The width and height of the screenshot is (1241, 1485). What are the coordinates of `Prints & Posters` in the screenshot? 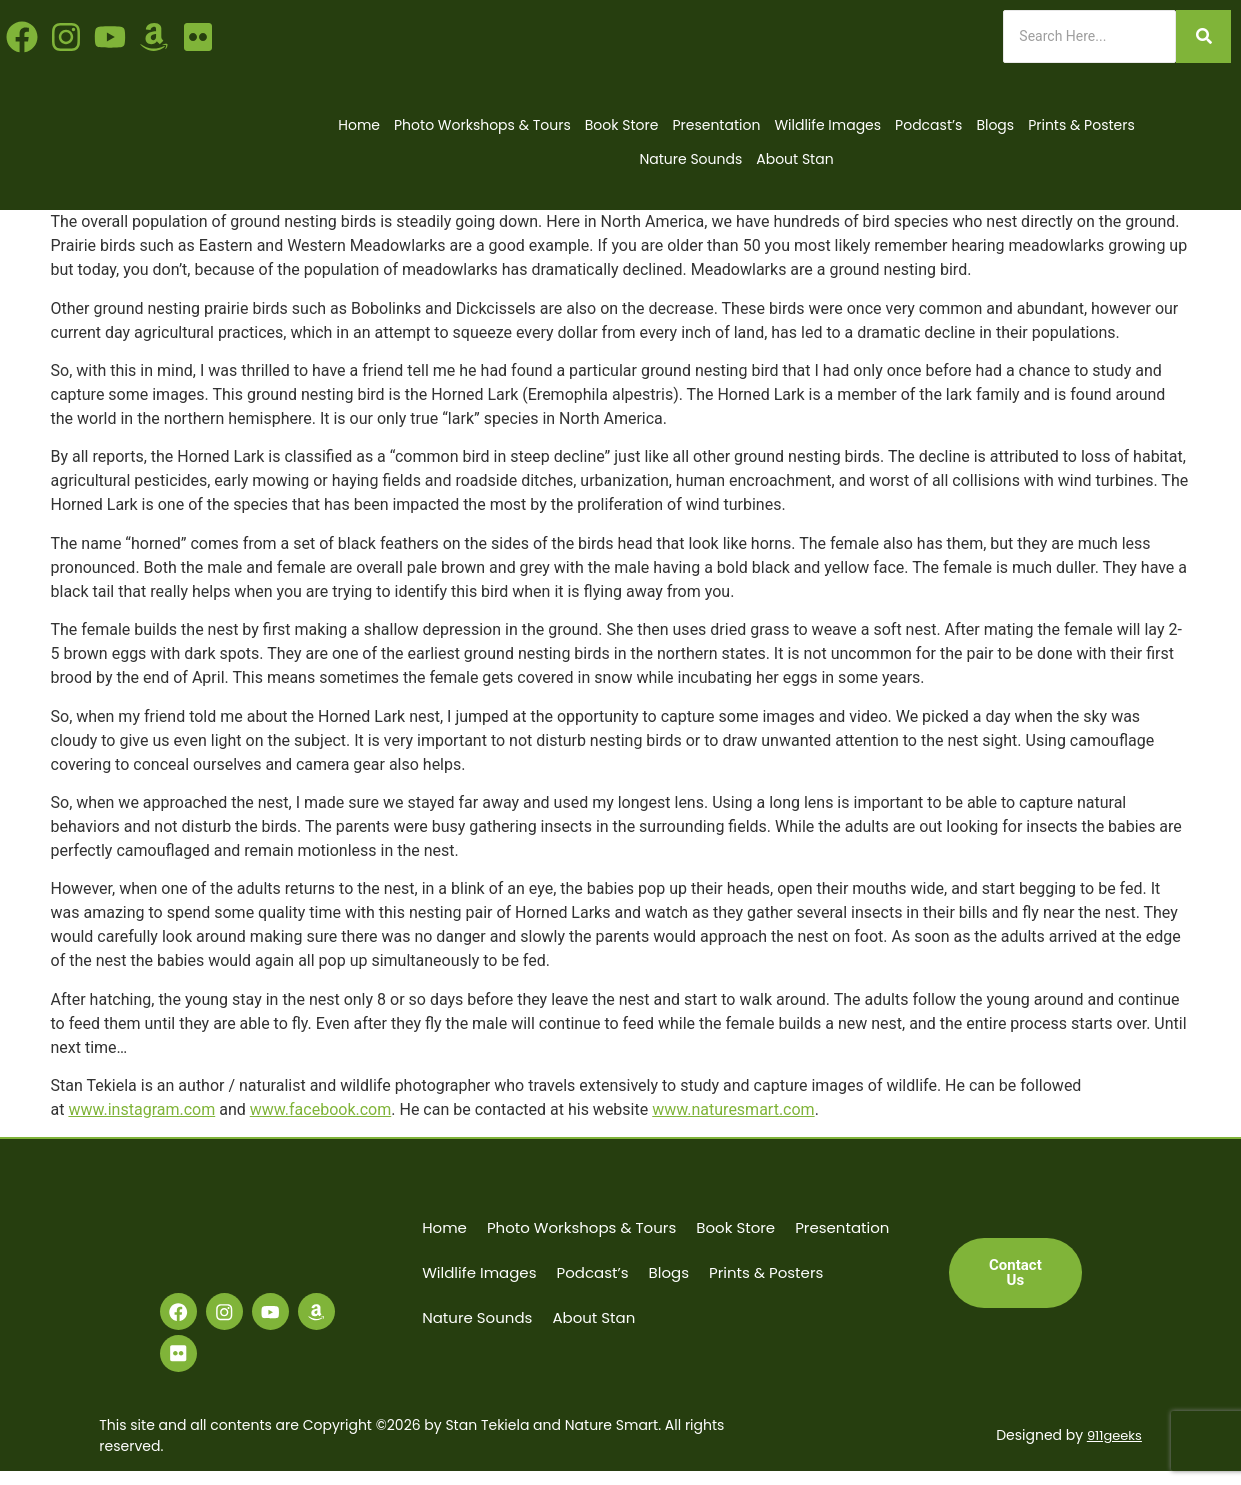 It's located at (1081, 125).